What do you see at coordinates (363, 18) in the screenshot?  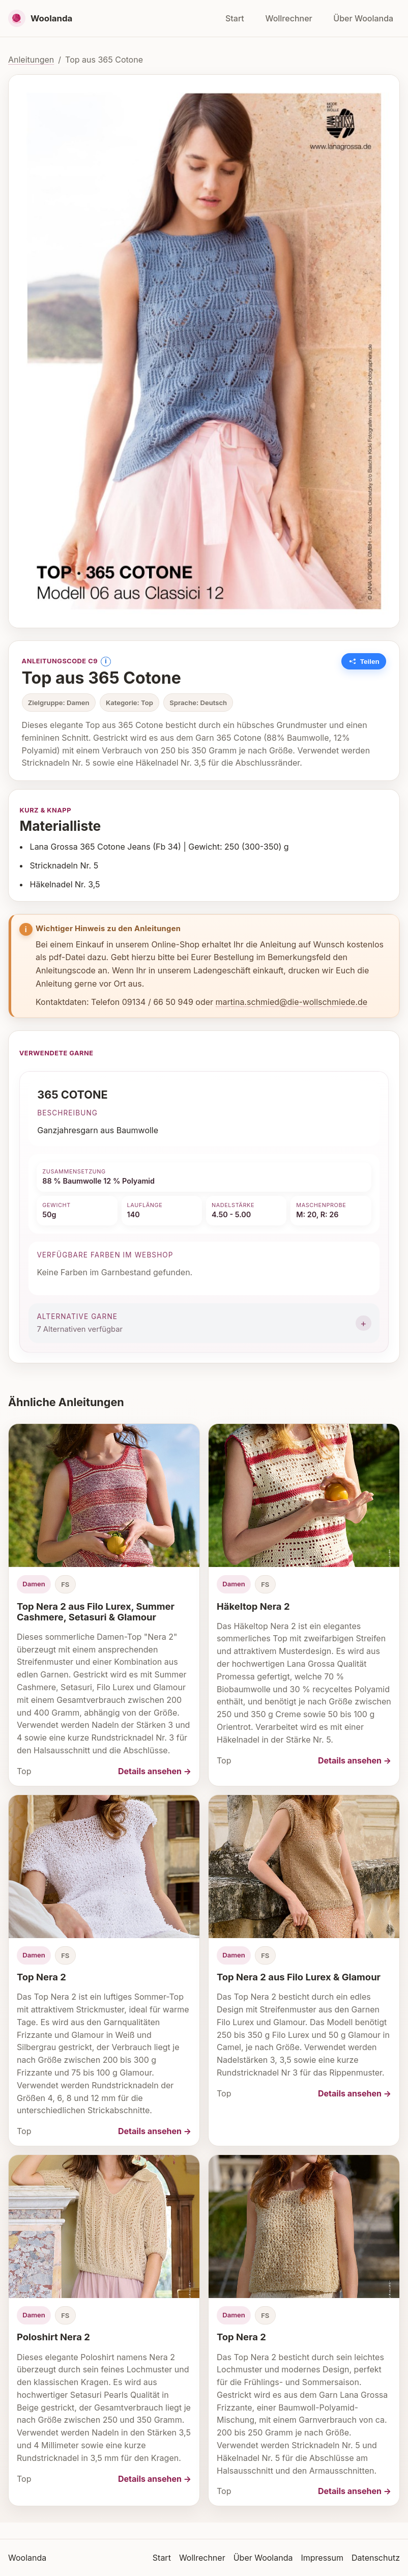 I see `Über Woolanda` at bounding box center [363, 18].